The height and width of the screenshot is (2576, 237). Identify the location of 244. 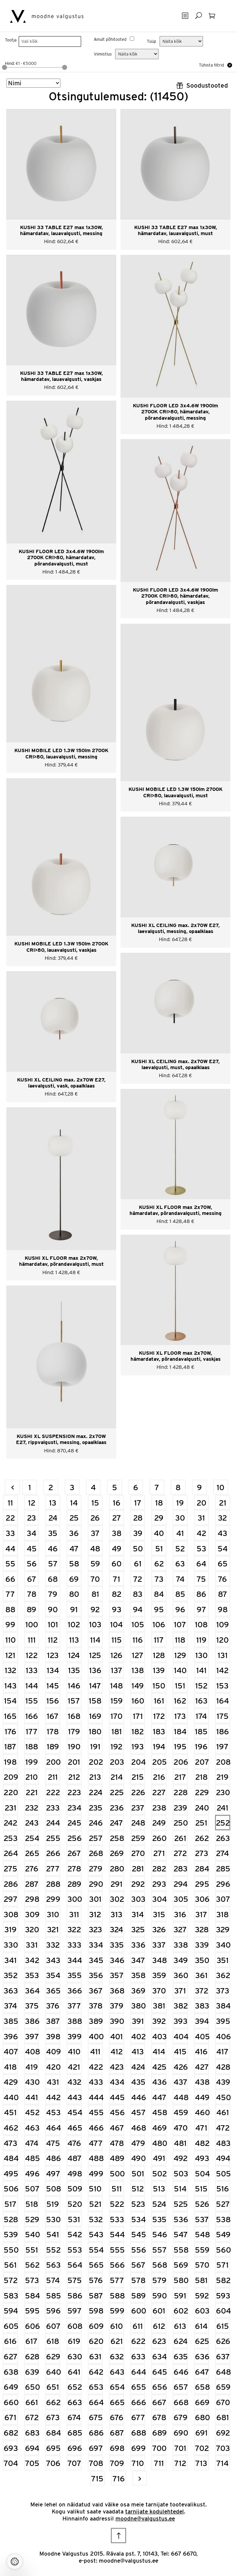
(53, 1822).